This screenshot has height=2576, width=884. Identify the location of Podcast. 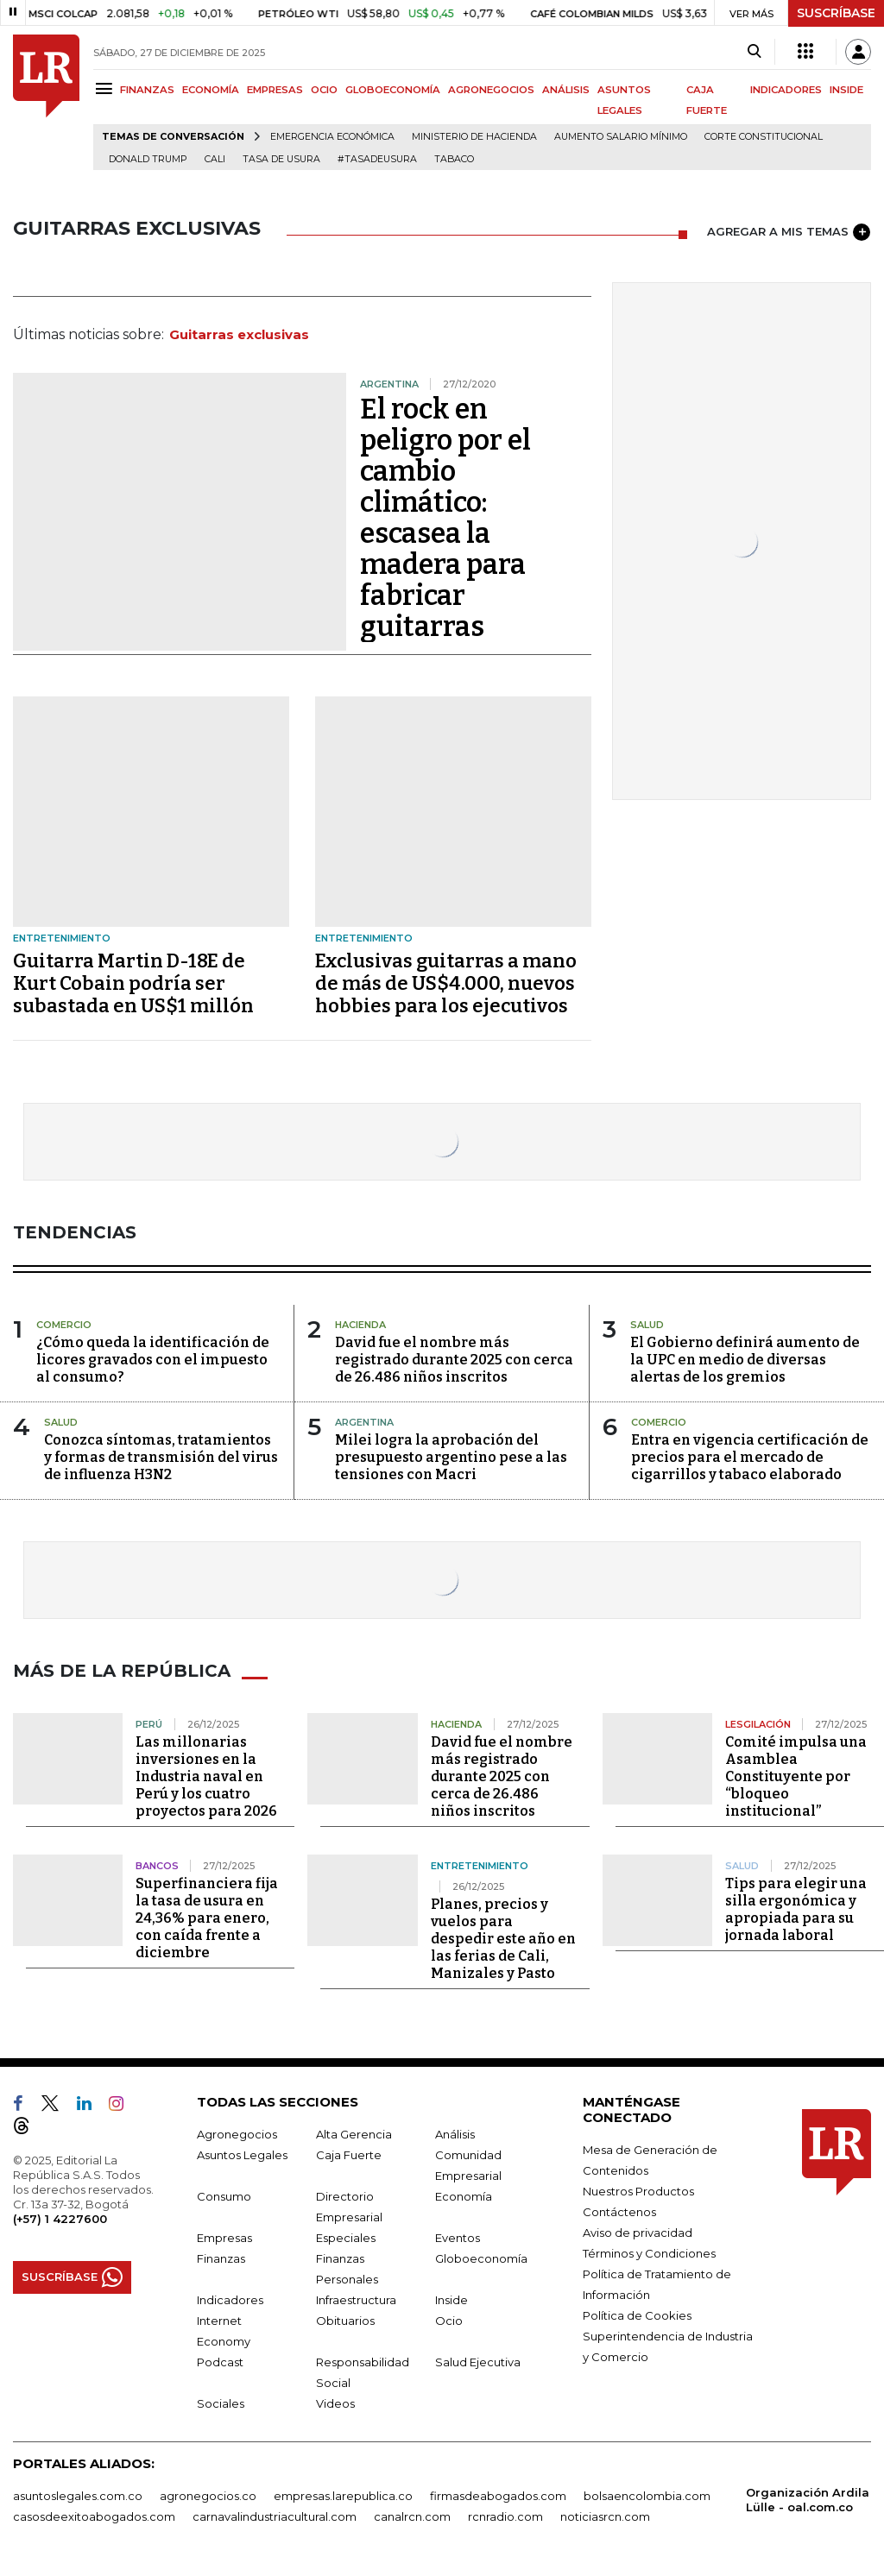
(220, 2362).